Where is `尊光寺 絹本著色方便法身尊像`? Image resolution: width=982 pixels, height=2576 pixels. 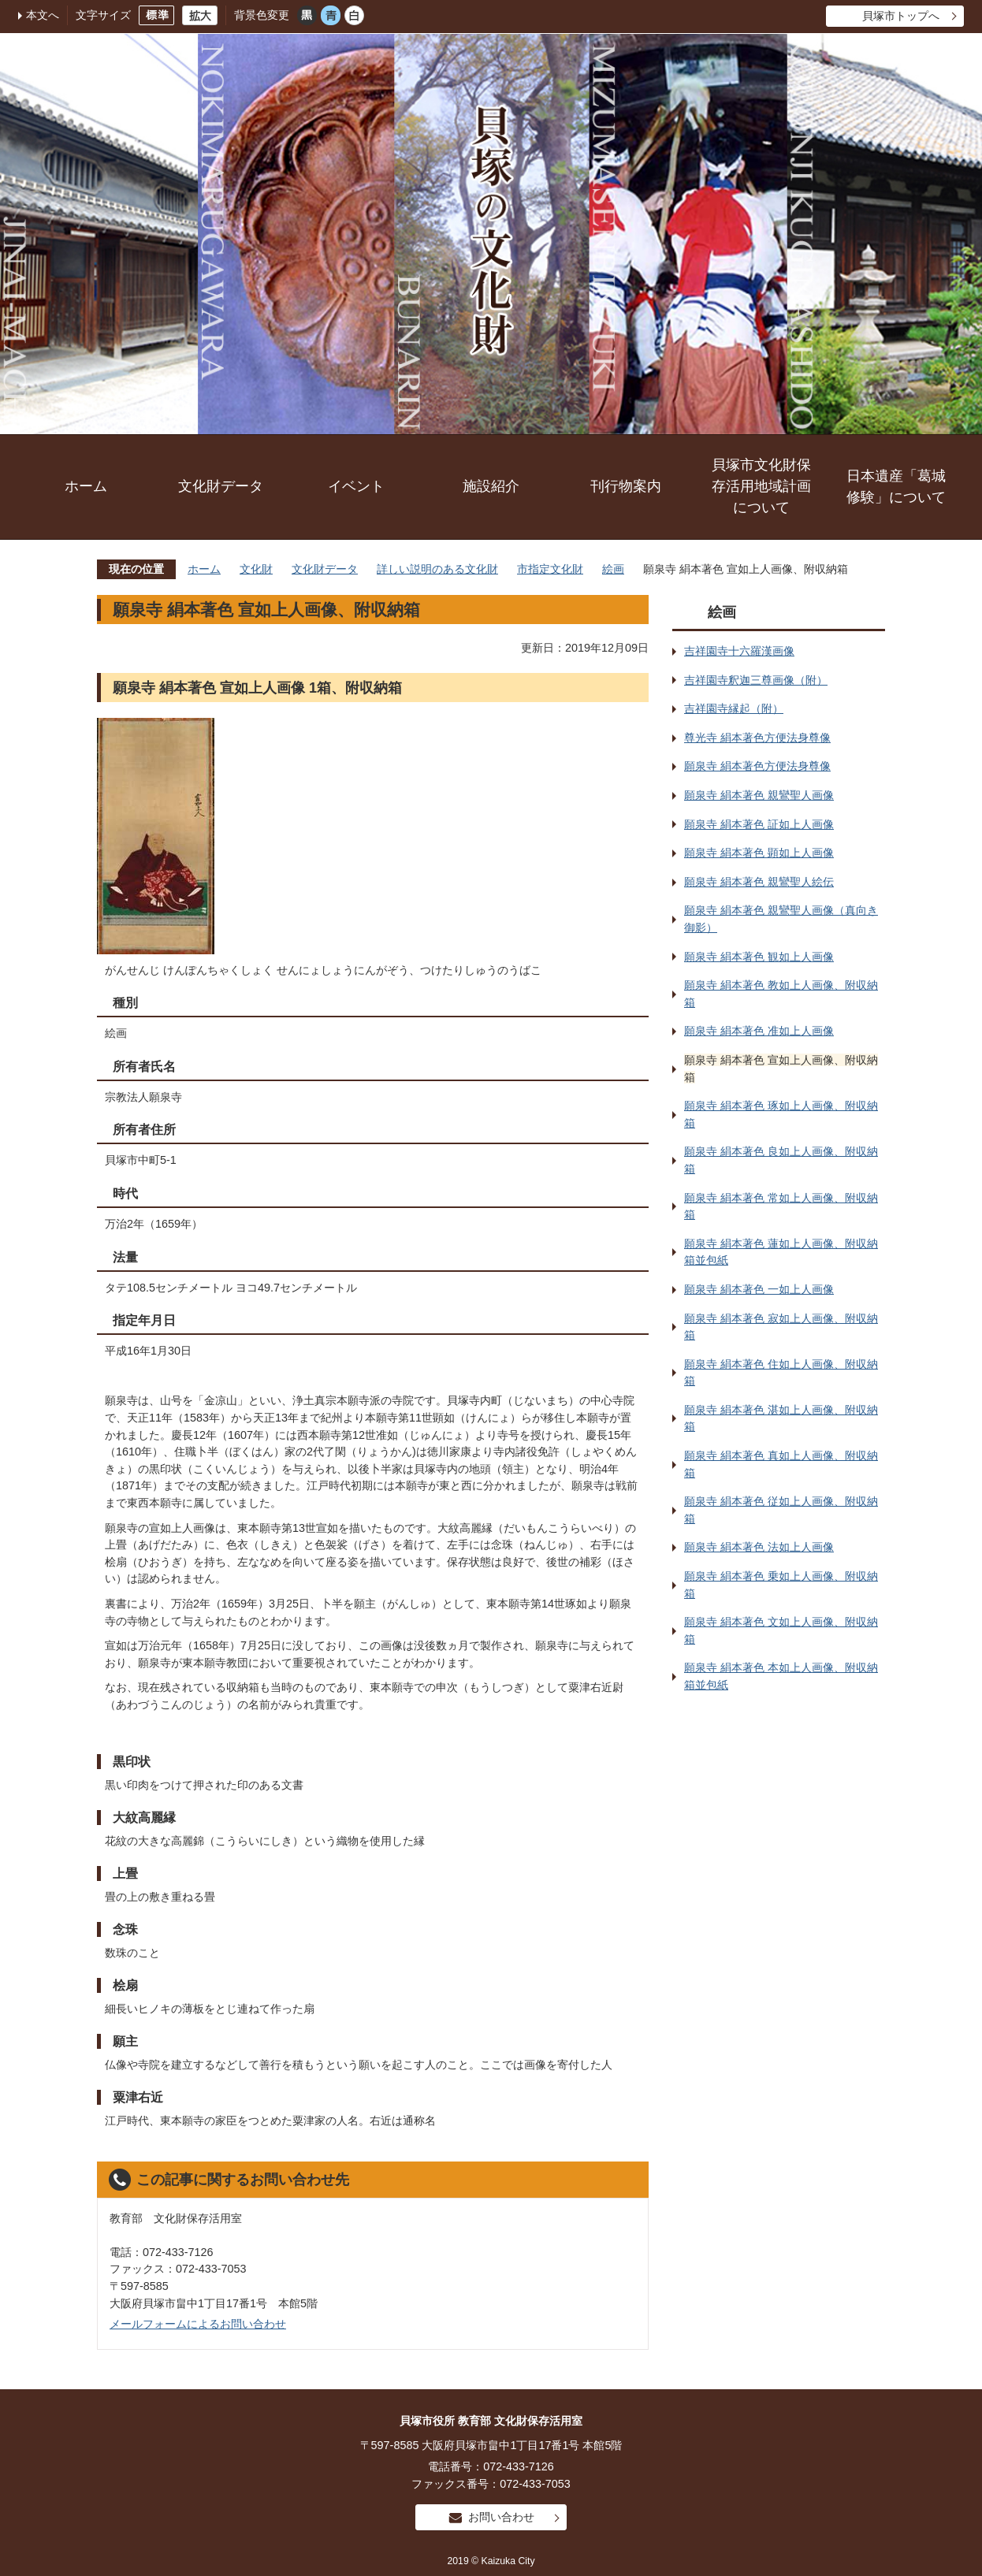
尊光寺 絹本著色方便法身尊像 is located at coordinates (757, 737).